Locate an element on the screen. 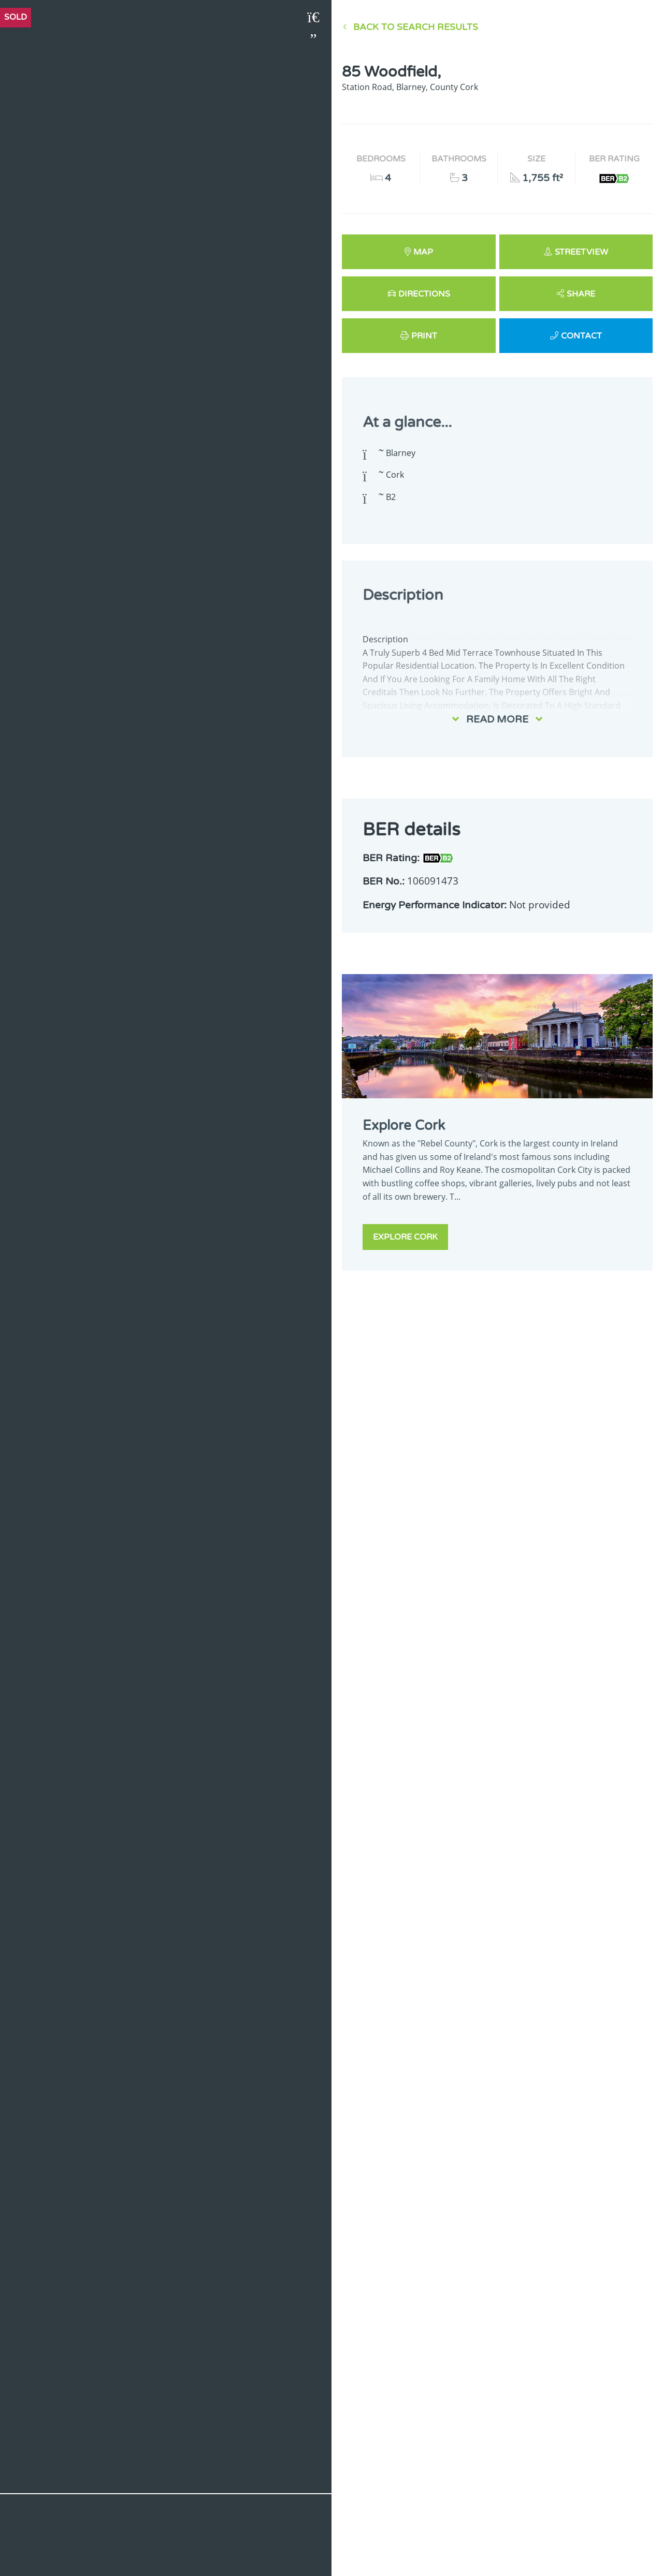 The width and height of the screenshot is (663, 2576). Contact is located at coordinates (581, 336).